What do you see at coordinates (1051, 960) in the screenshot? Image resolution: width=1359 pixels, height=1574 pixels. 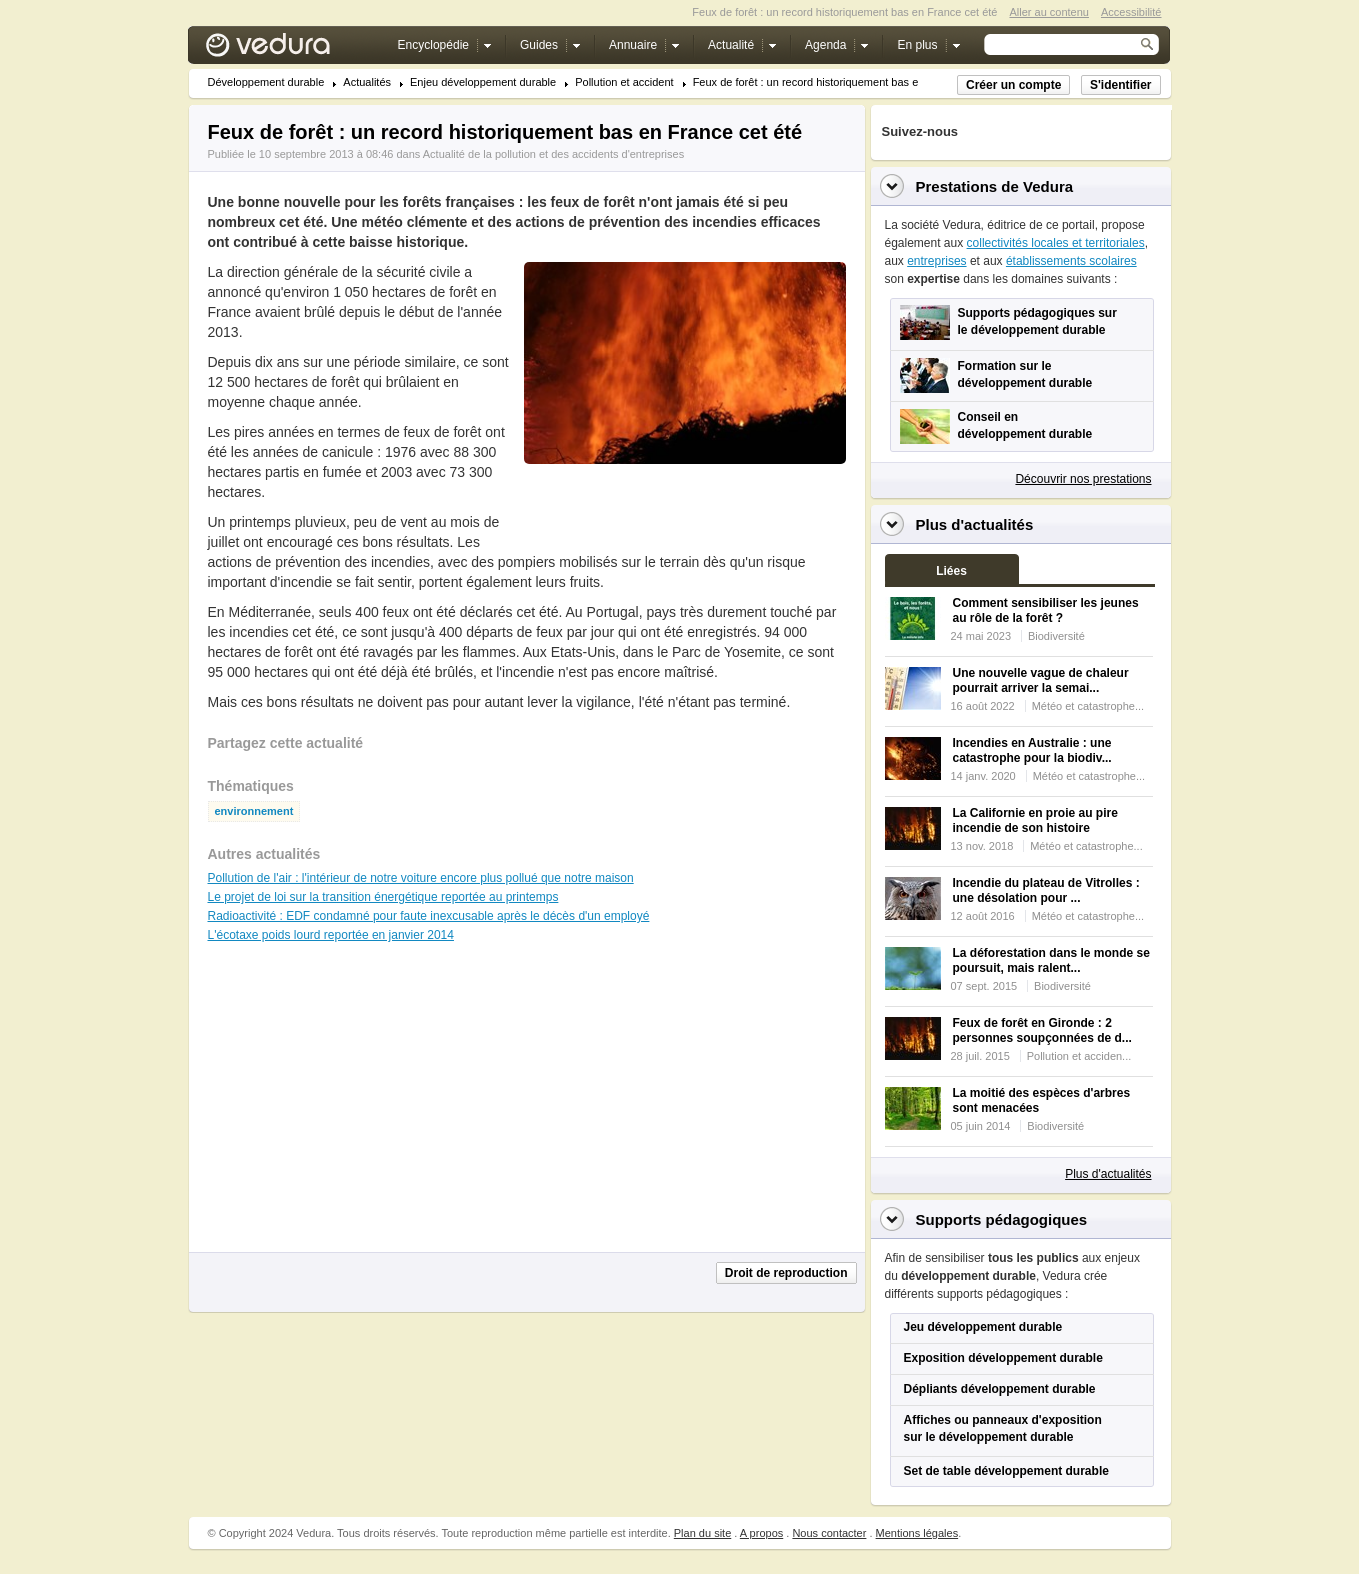 I see `La déforestation dans le monde se poursuit, mais ralent...` at bounding box center [1051, 960].